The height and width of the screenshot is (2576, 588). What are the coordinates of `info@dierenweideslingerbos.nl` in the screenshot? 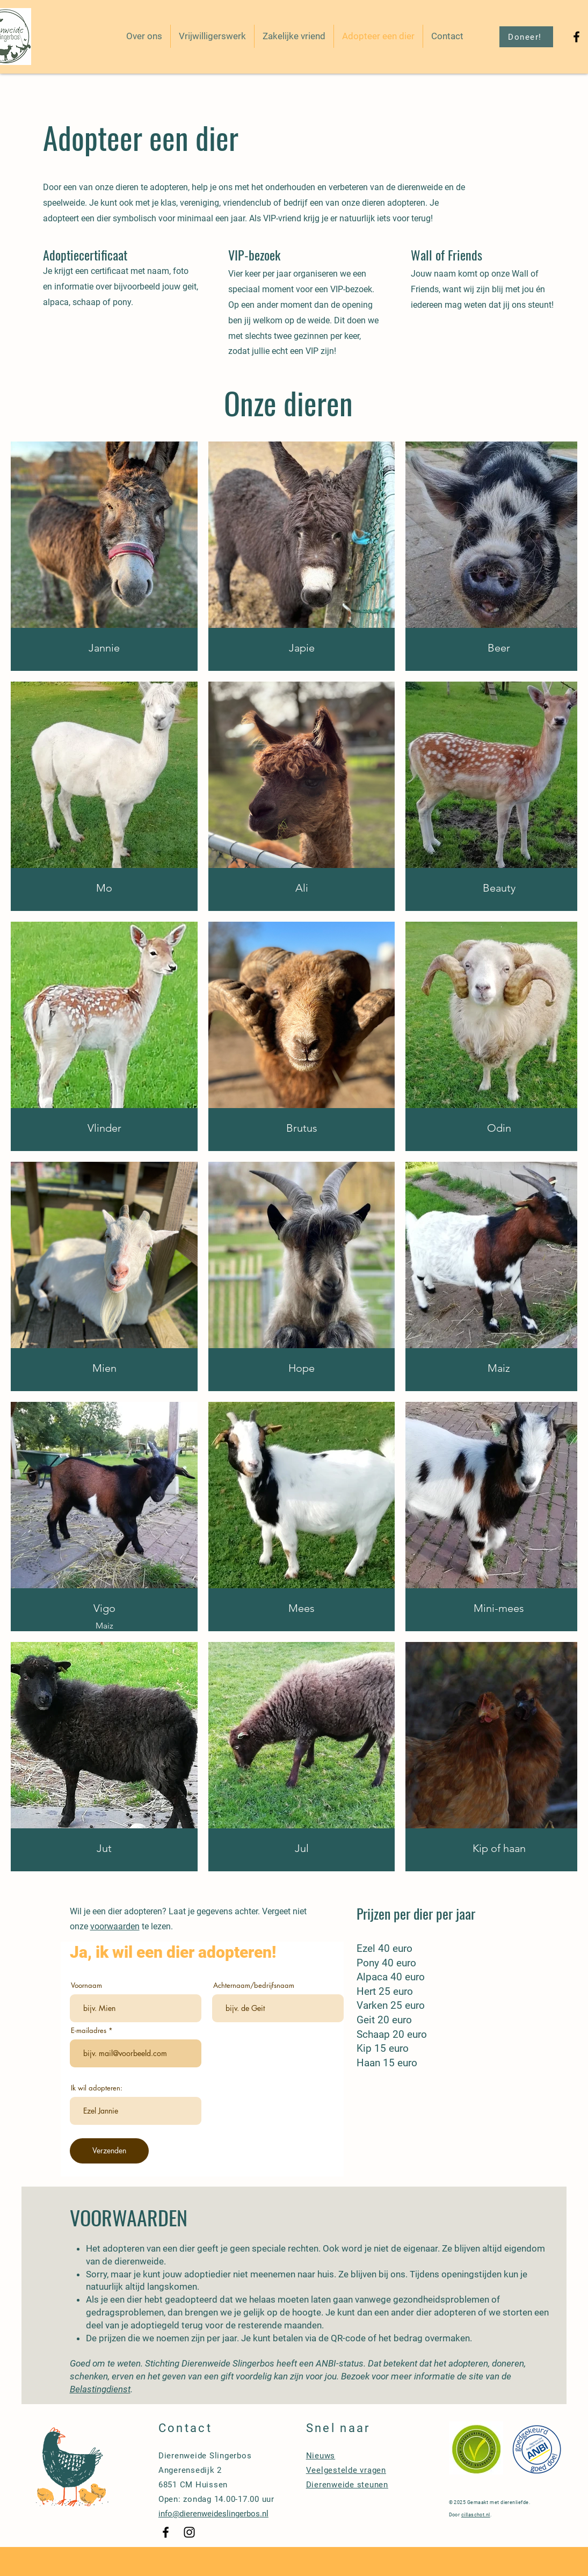 It's located at (213, 2514).